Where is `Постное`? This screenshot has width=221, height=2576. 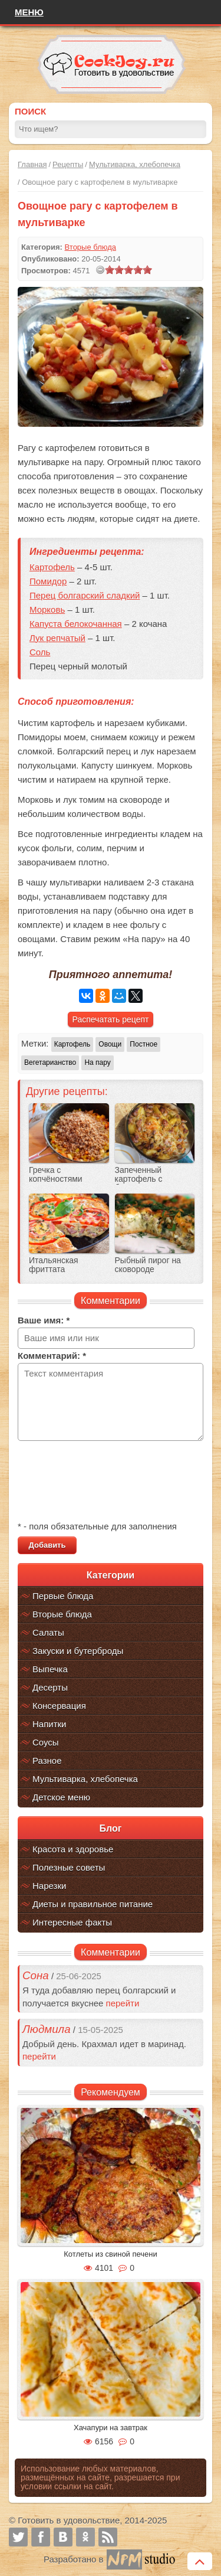
Постное is located at coordinates (143, 1044).